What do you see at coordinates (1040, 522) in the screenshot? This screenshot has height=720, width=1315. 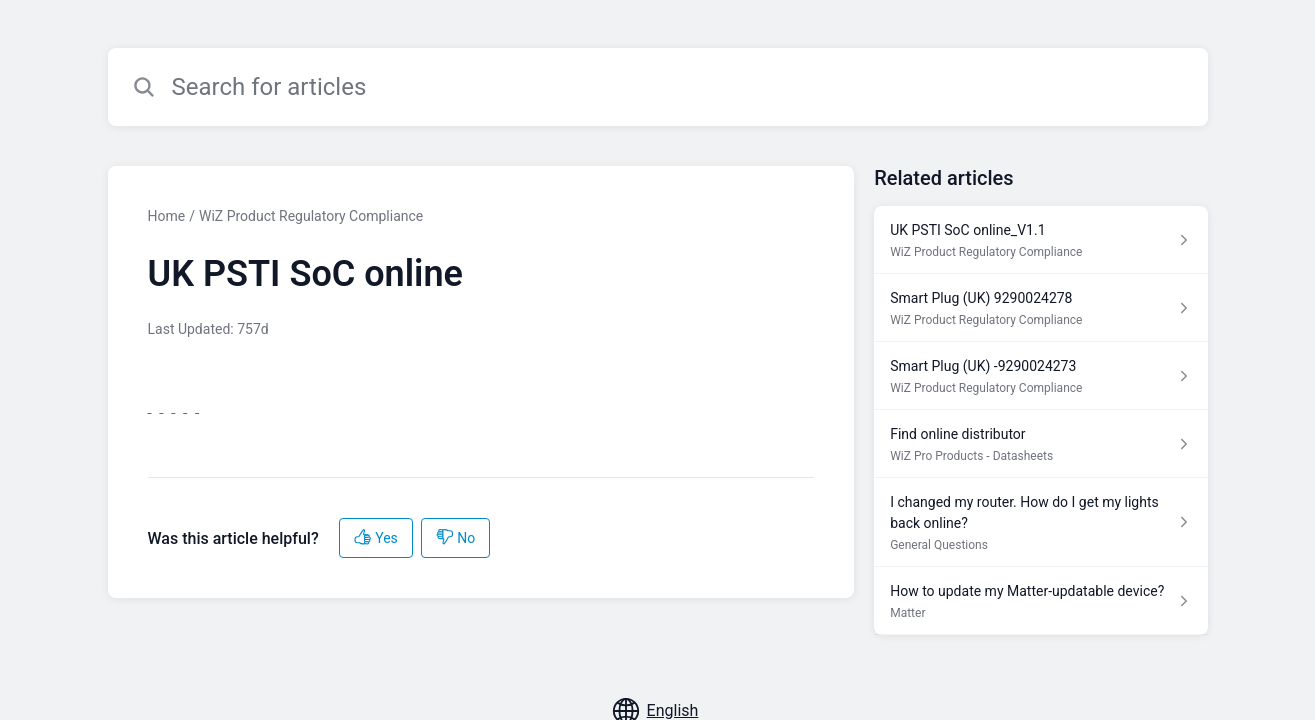 I see `[Article link to I changed my router. How do I get my lights back online? from section General Questions link]` at bounding box center [1040, 522].